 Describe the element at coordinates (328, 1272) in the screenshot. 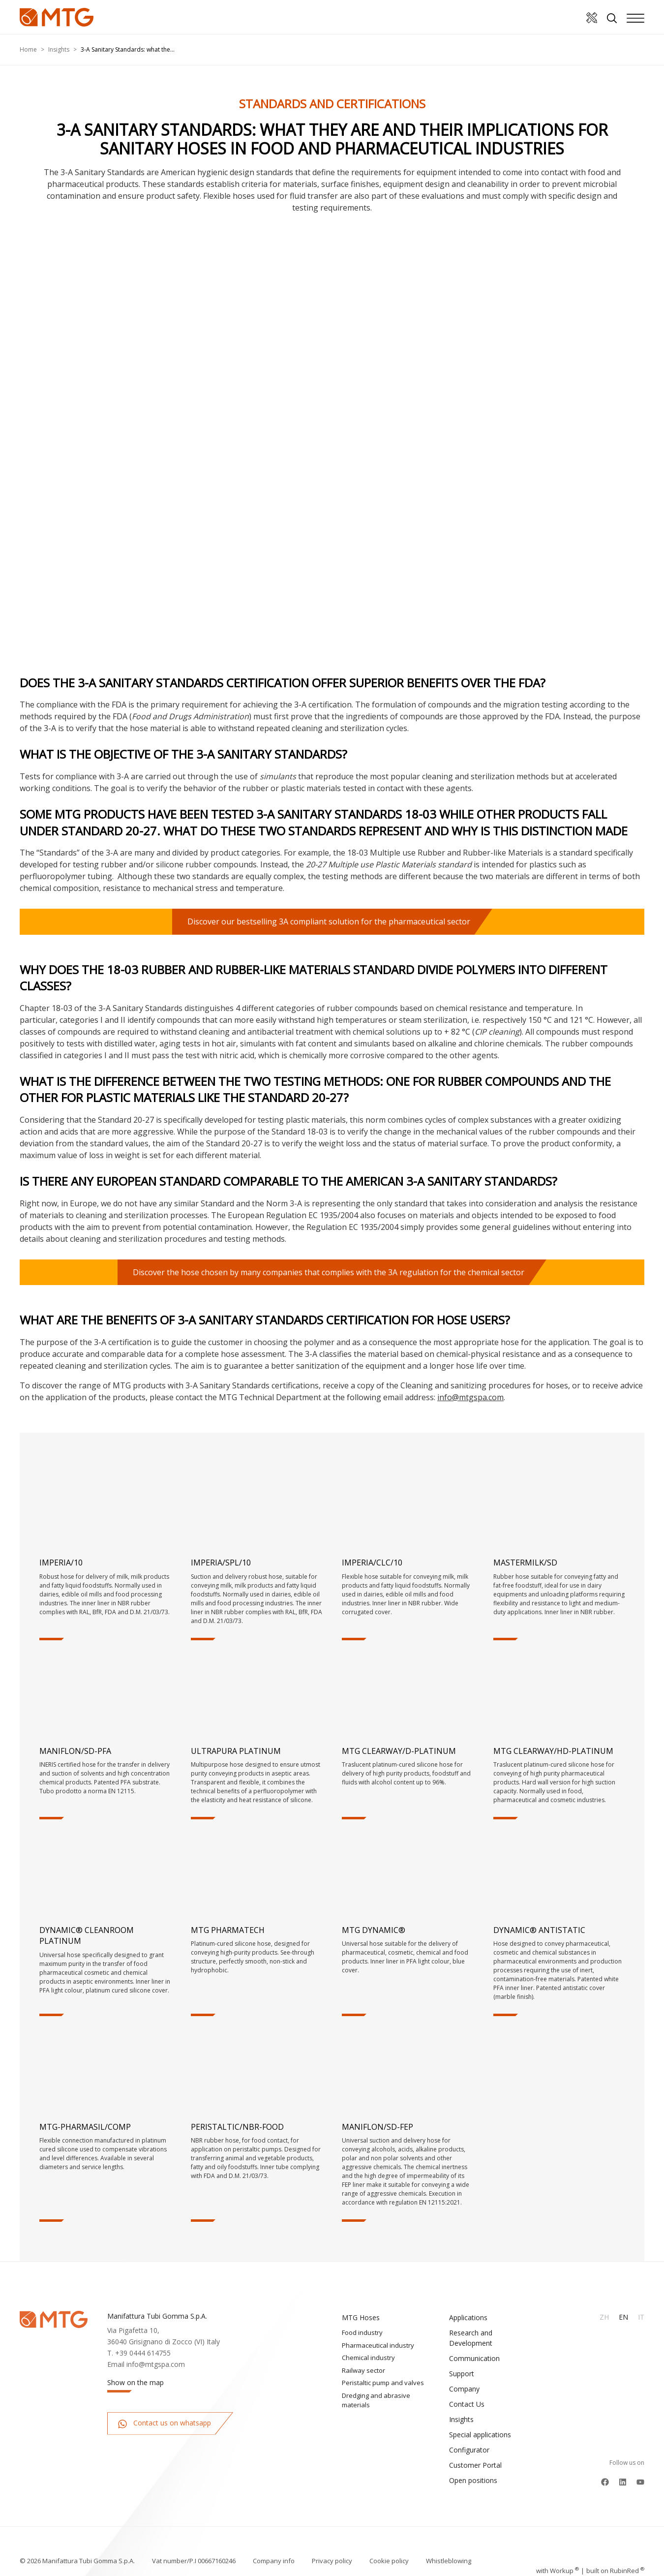

I see `Discover the hose chosen by many companies that complies with the 3A regulation for the chemical sector` at that location.